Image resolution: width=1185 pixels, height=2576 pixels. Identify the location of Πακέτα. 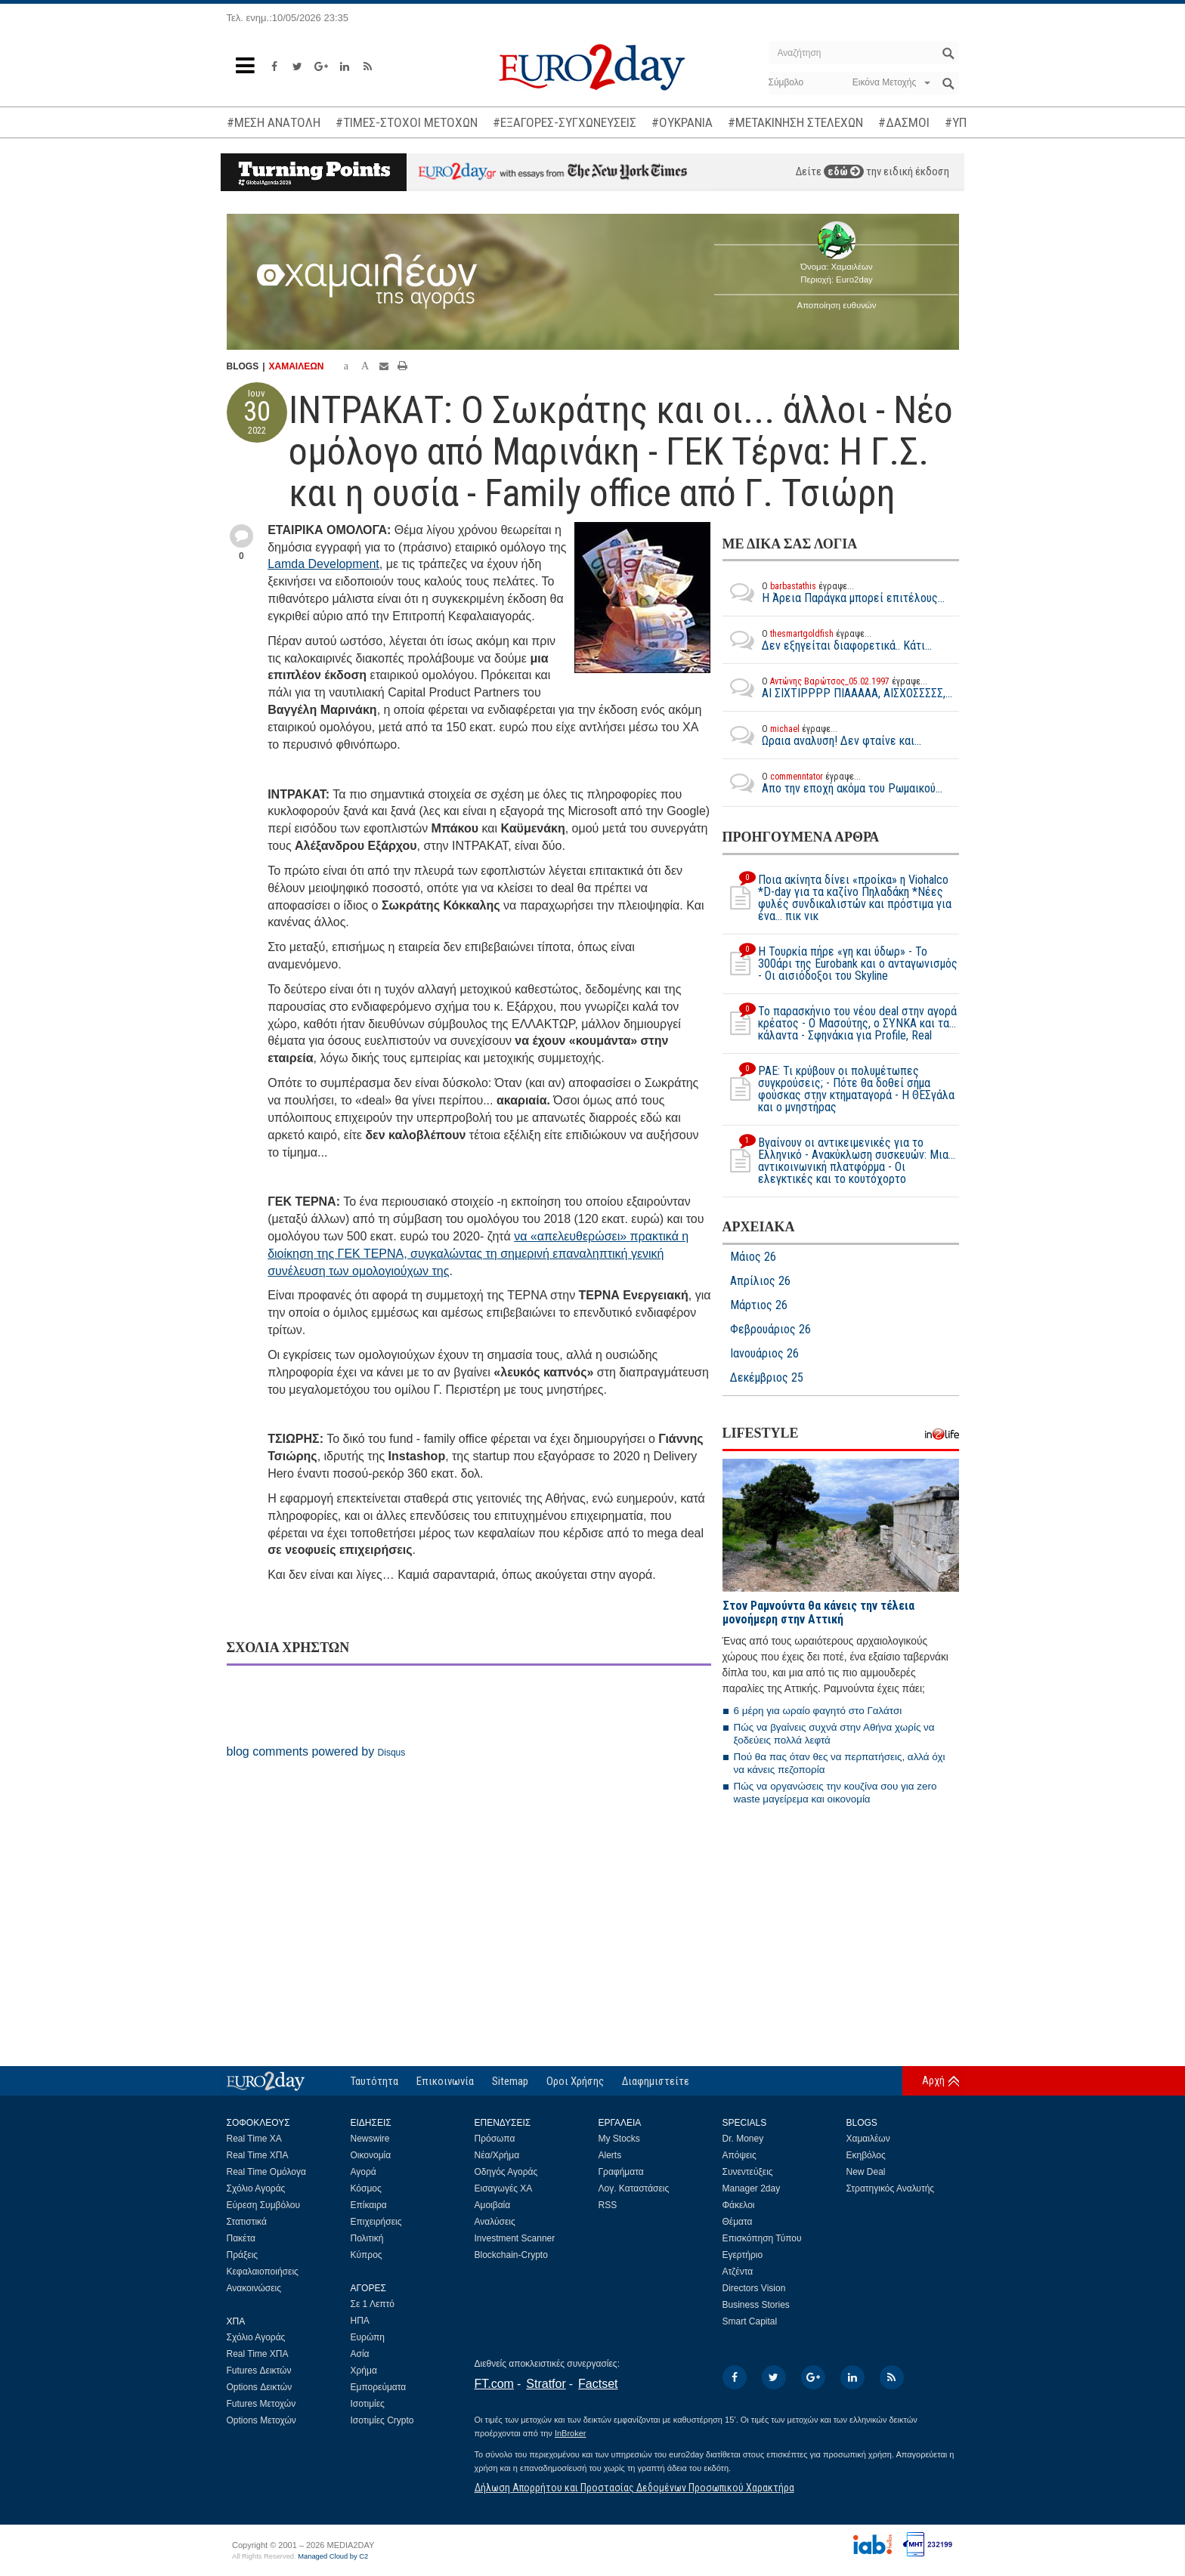
(241, 2238).